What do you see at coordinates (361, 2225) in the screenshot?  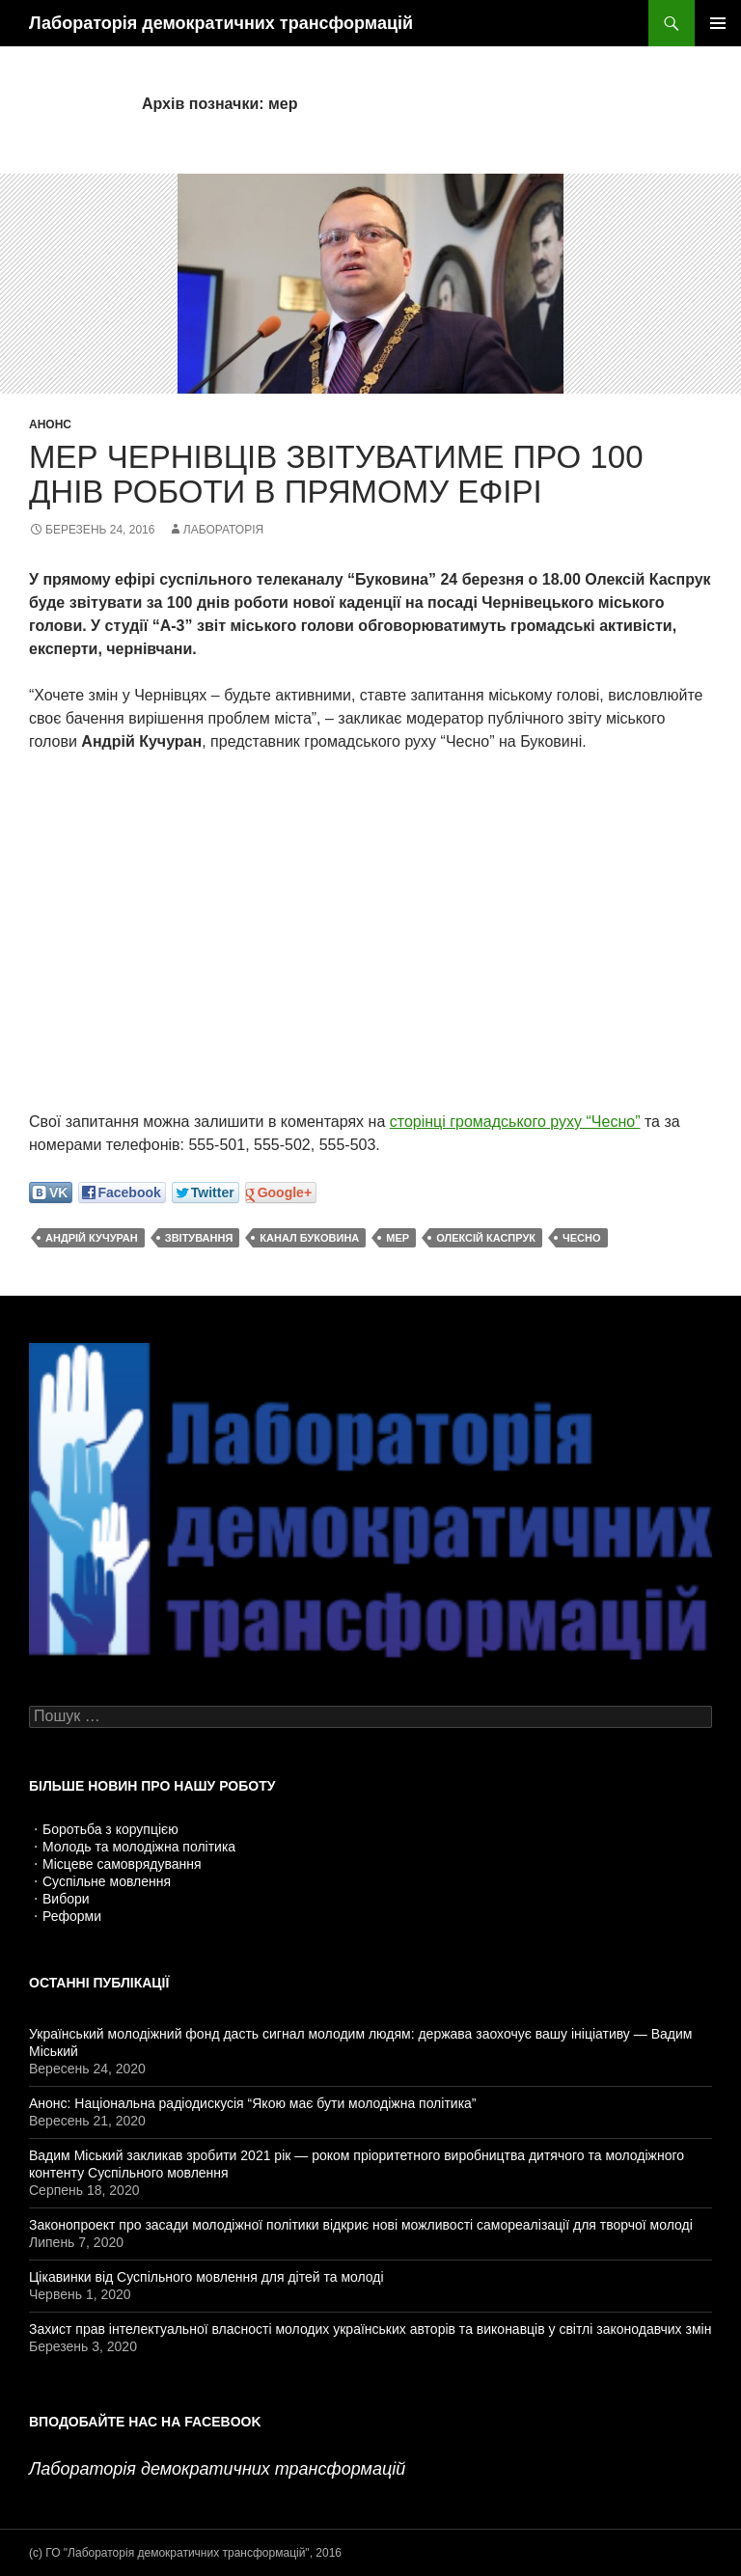 I see `Законопроект про засади молодіжної політики відкриє нові можливості самореалізації для творчої молоді` at bounding box center [361, 2225].